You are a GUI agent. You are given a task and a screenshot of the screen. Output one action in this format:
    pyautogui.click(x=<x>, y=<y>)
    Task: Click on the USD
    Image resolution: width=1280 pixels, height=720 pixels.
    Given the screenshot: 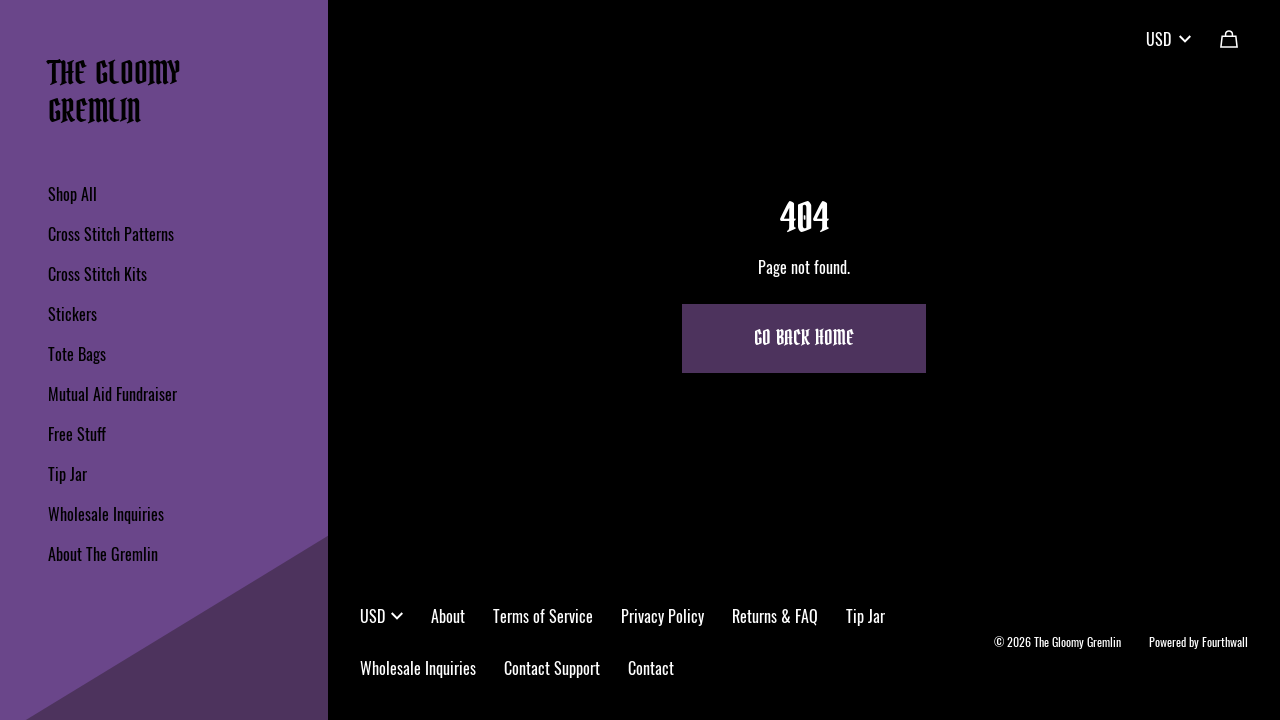 What is the action you would take?
    pyautogui.click(x=1168, y=39)
    